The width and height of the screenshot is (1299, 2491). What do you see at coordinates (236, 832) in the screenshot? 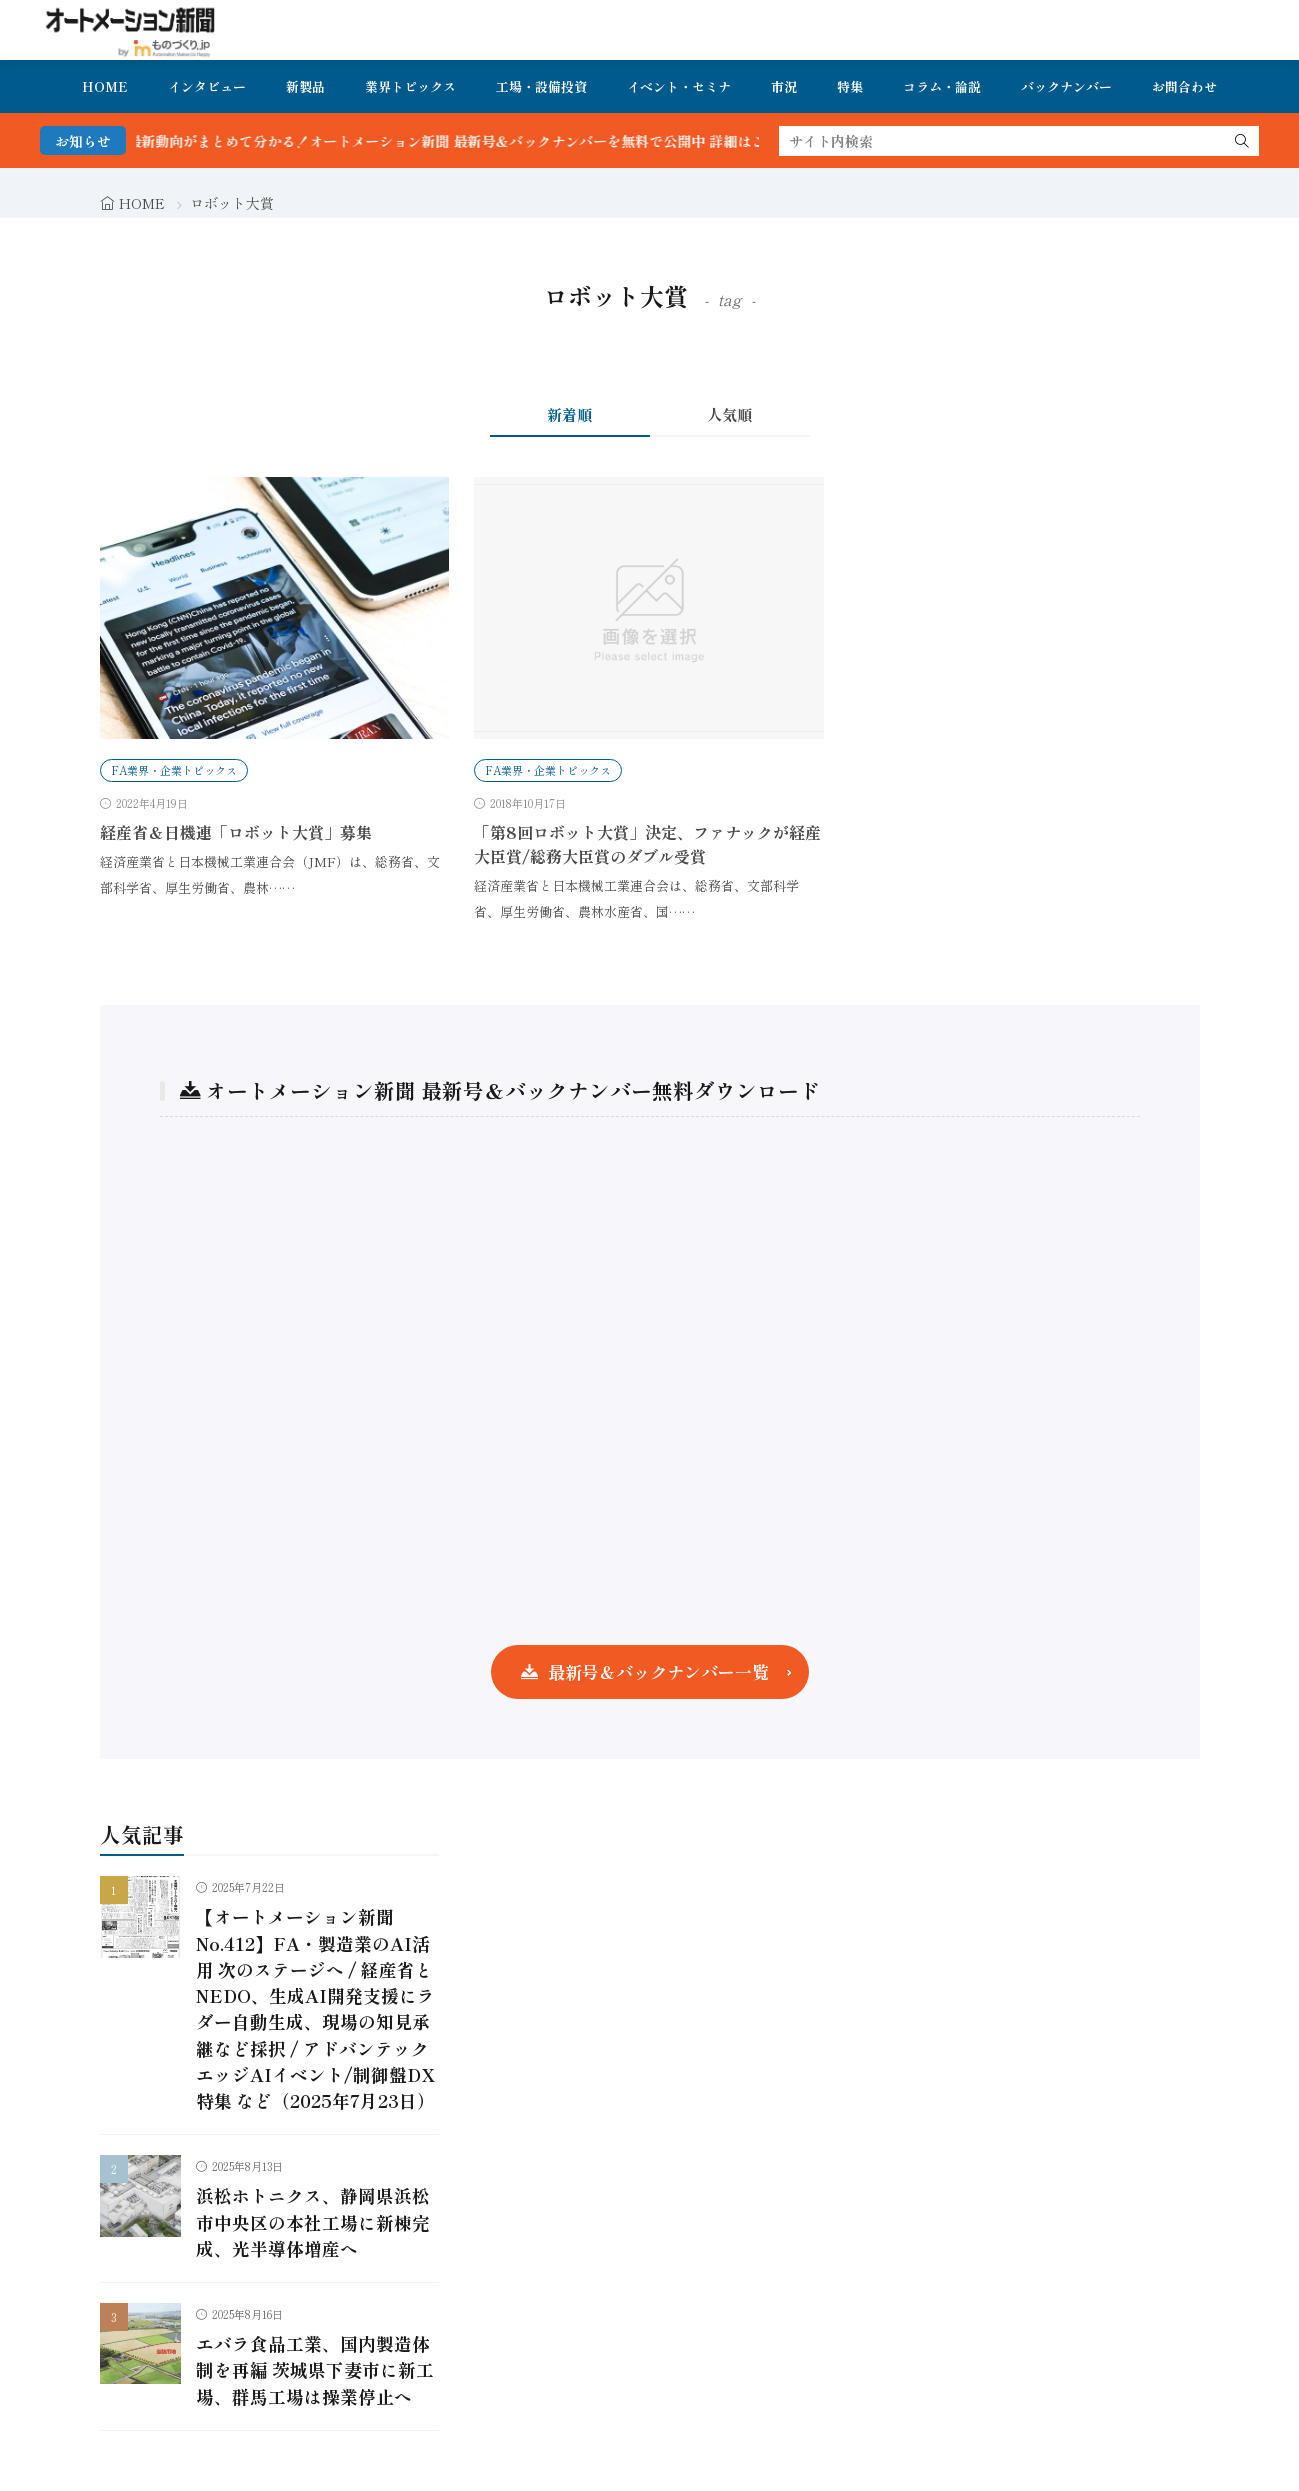
I see `経産省＆日機連「ロボット大賞」募集` at bounding box center [236, 832].